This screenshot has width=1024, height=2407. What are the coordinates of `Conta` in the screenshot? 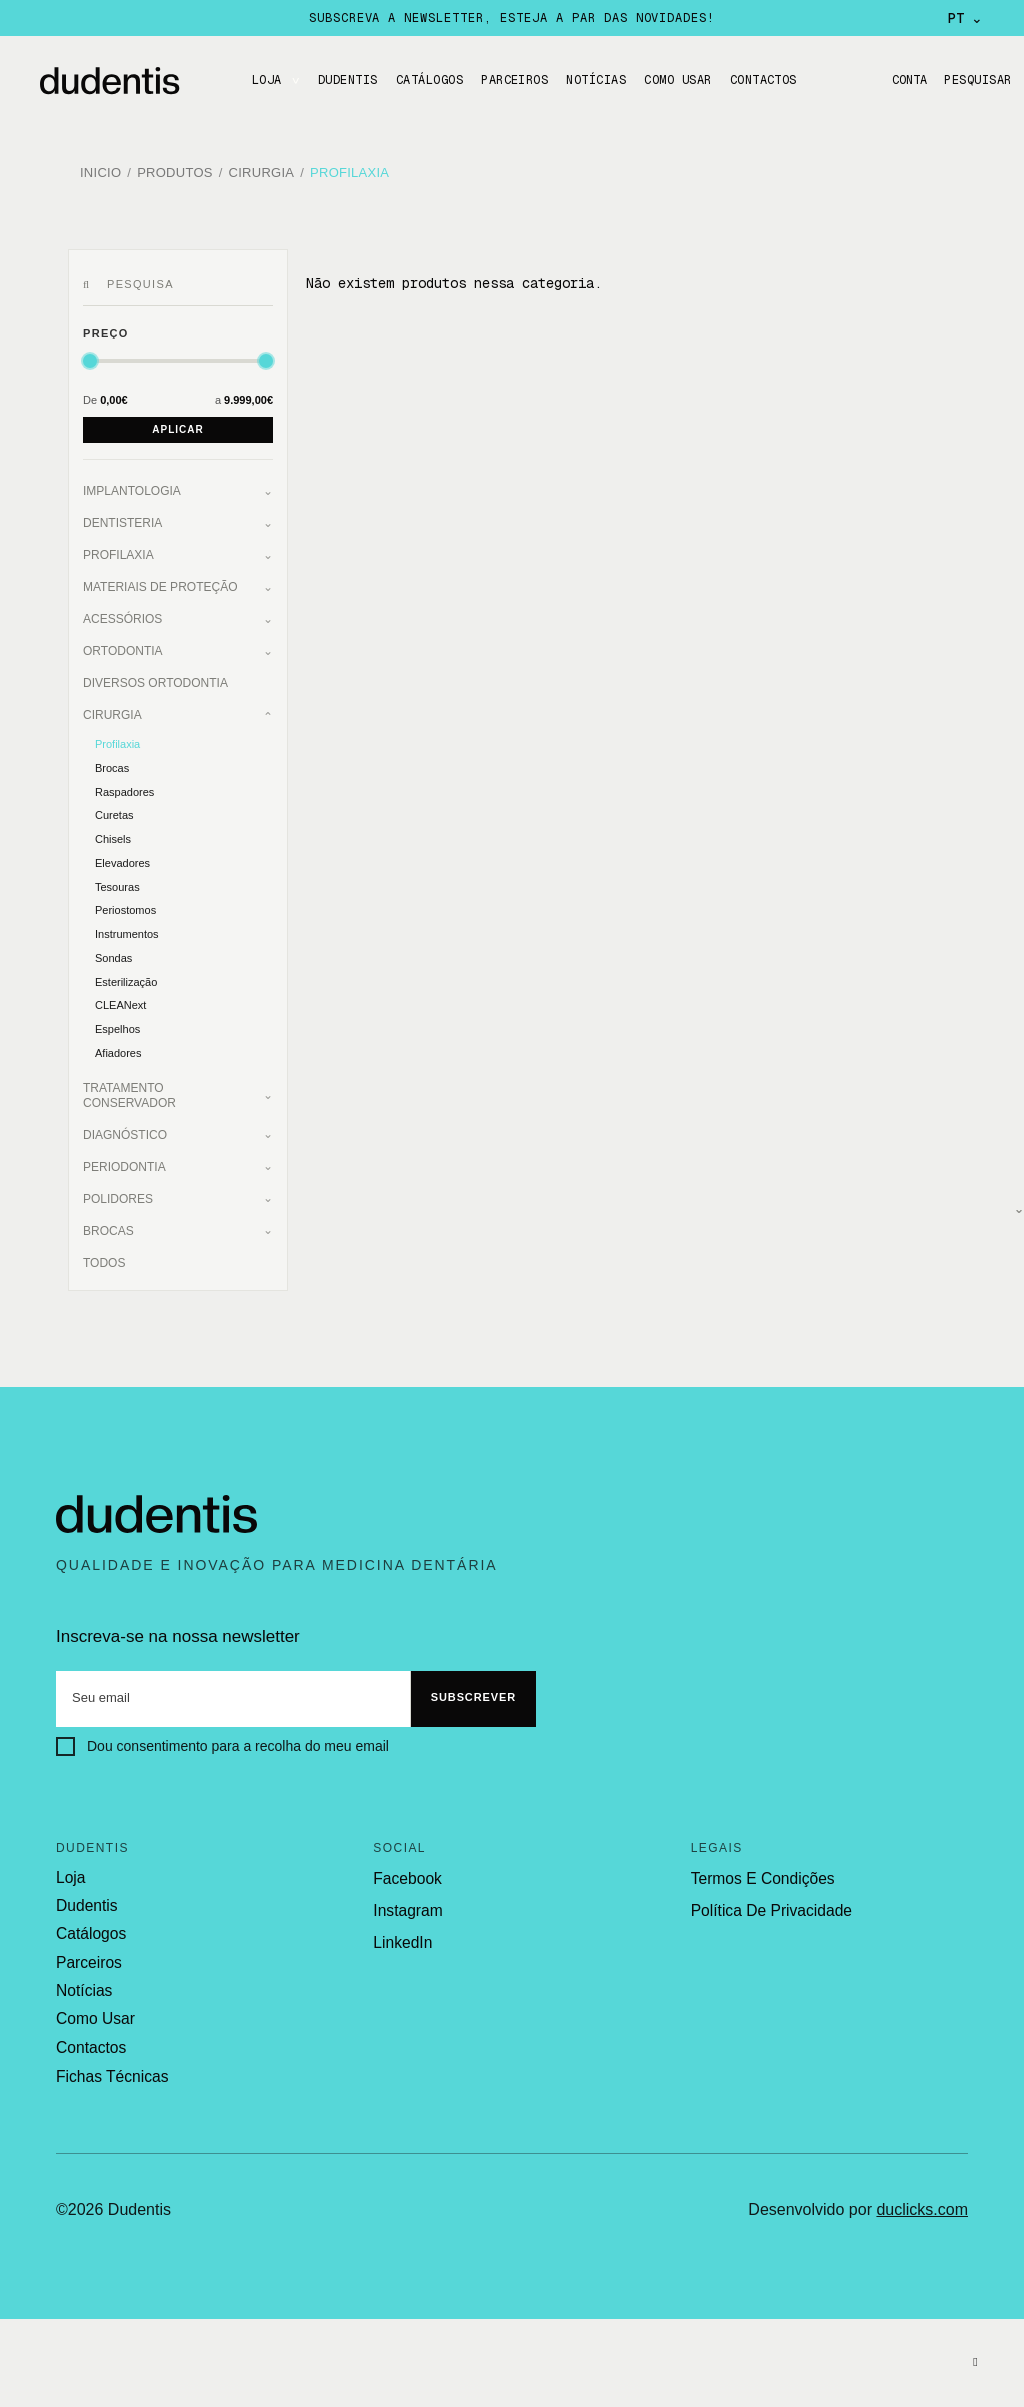 It's located at (902, 80).